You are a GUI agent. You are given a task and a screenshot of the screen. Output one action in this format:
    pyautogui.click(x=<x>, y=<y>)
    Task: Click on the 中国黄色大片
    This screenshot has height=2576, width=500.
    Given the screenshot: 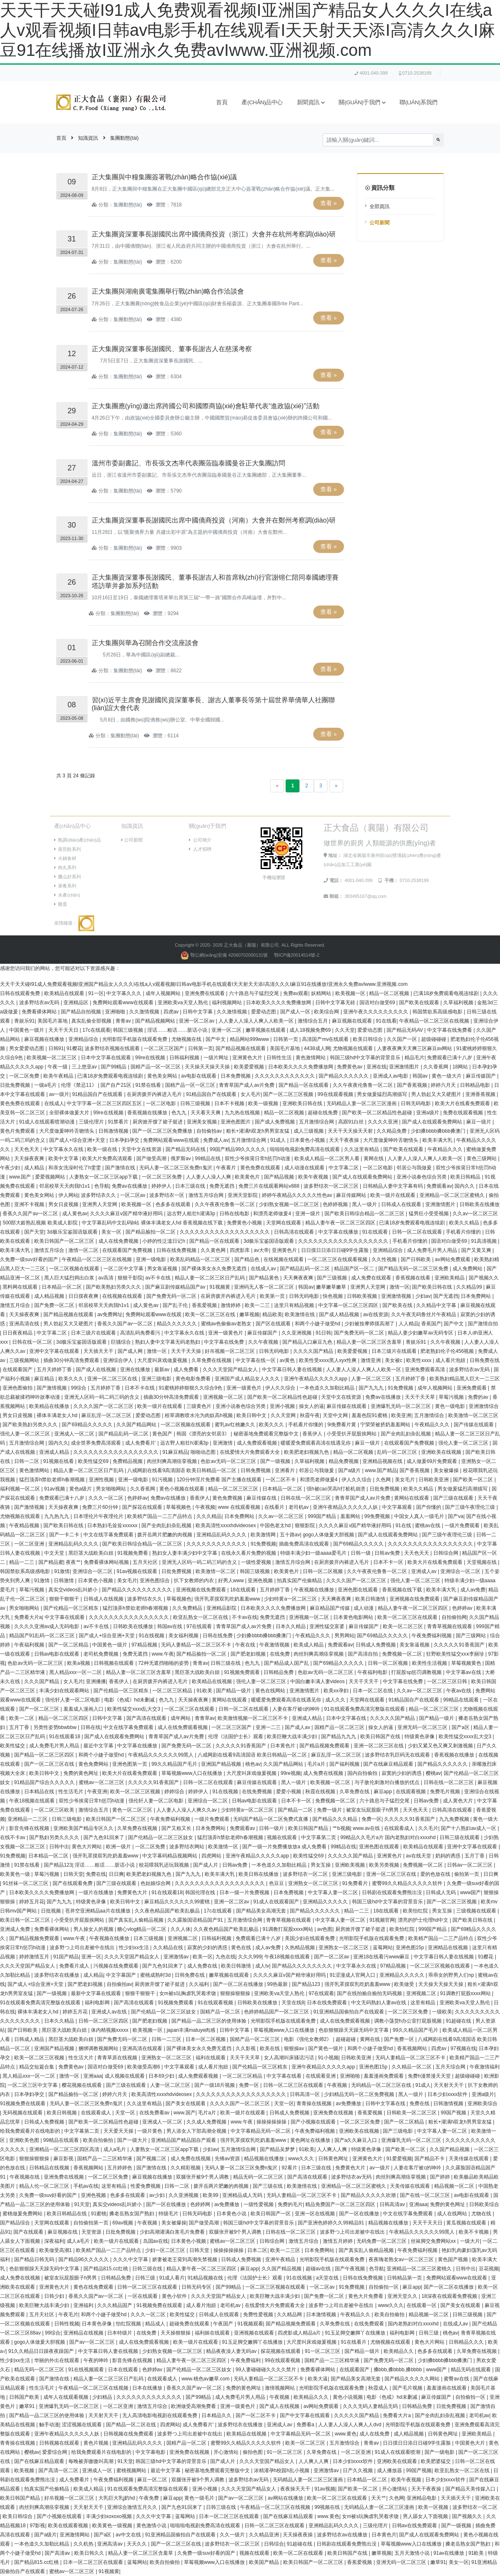 What is the action you would take?
    pyautogui.click(x=470, y=2443)
    